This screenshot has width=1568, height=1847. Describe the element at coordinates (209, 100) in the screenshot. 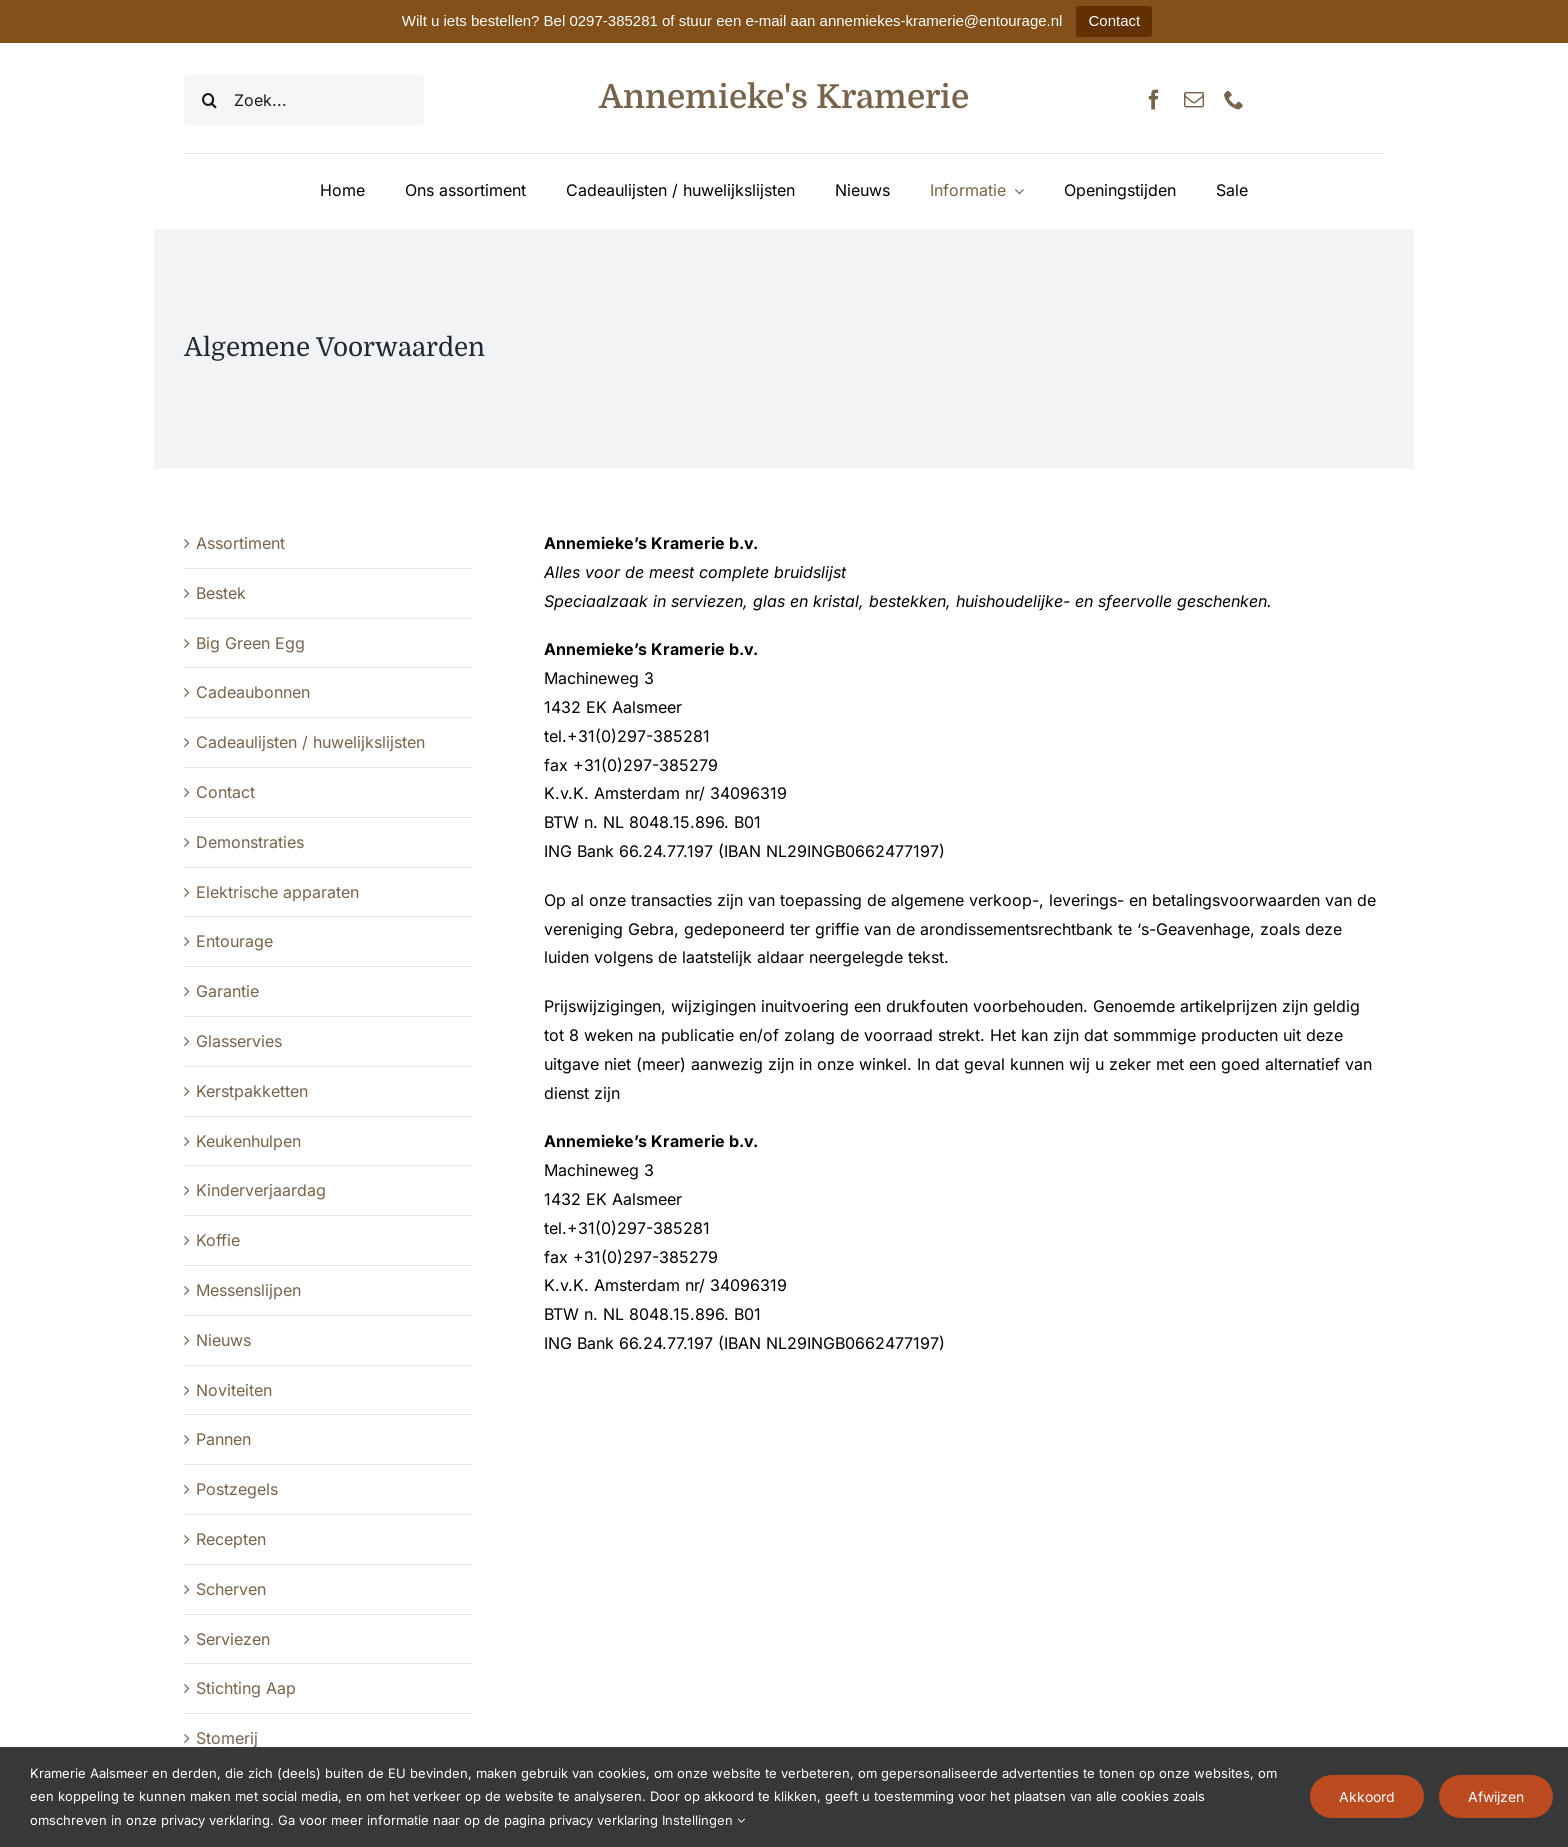

I see `[Zoeken]` at that location.